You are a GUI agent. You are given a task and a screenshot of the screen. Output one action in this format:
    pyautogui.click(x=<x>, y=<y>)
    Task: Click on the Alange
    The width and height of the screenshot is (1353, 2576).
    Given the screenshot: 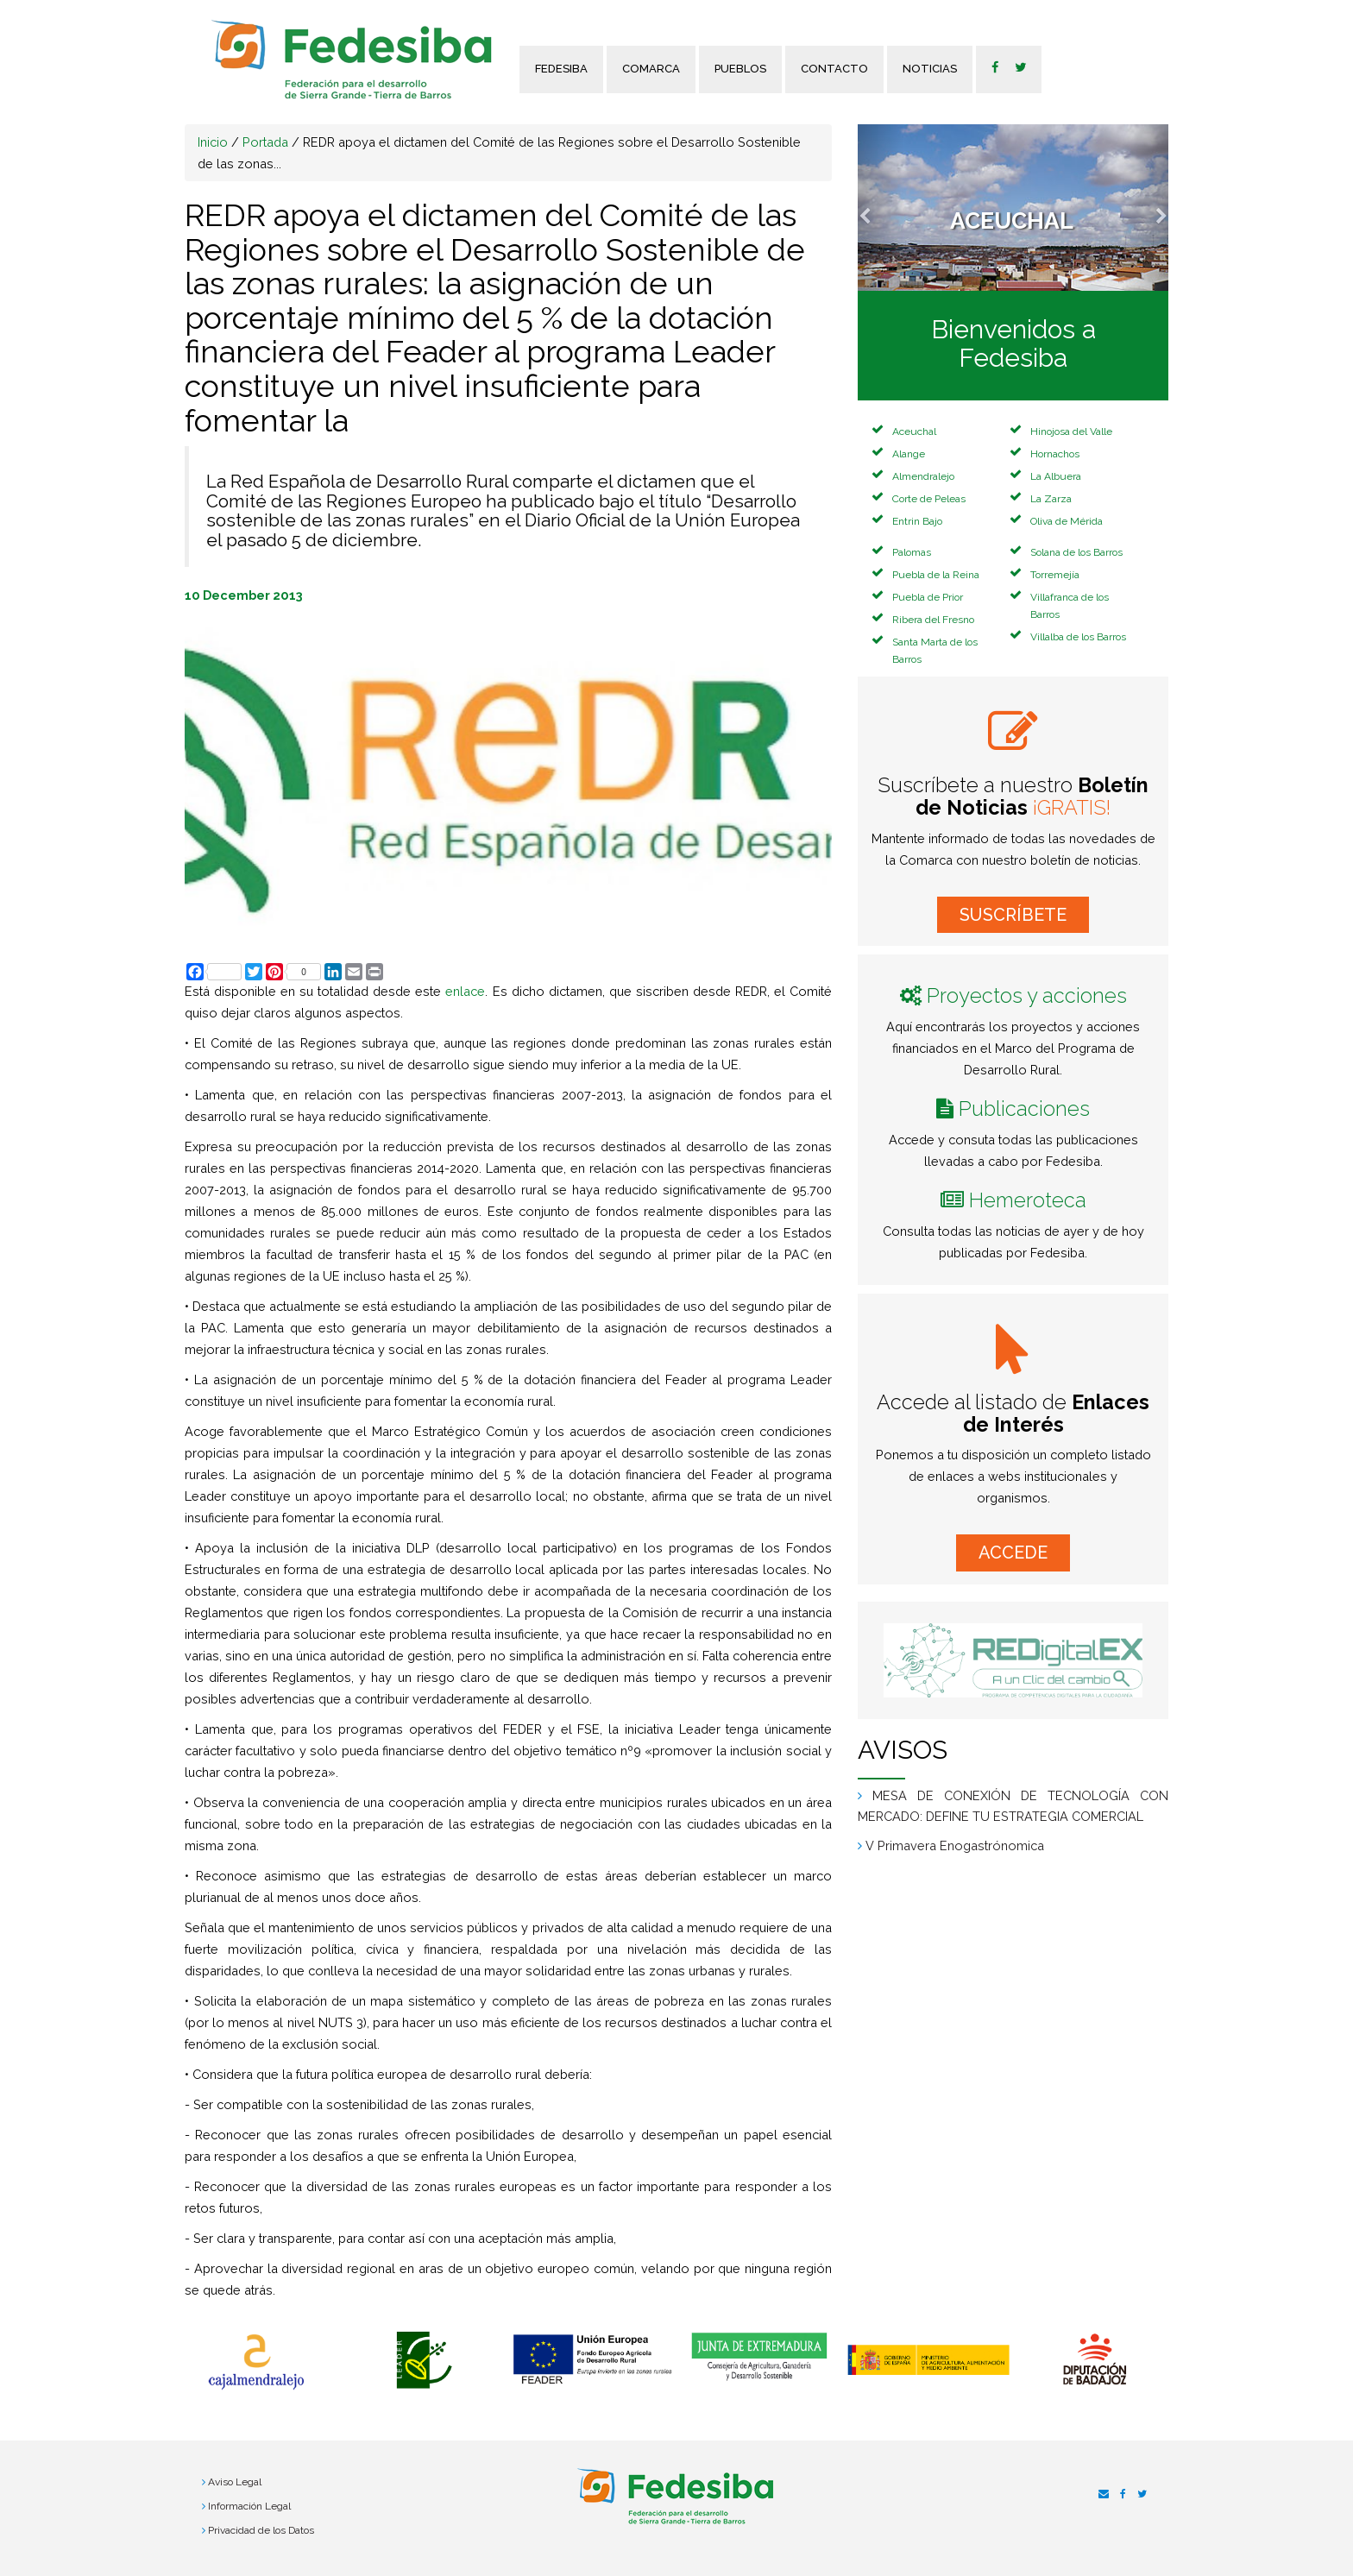 What is the action you would take?
    pyautogui.click(x=908, y=454)
    